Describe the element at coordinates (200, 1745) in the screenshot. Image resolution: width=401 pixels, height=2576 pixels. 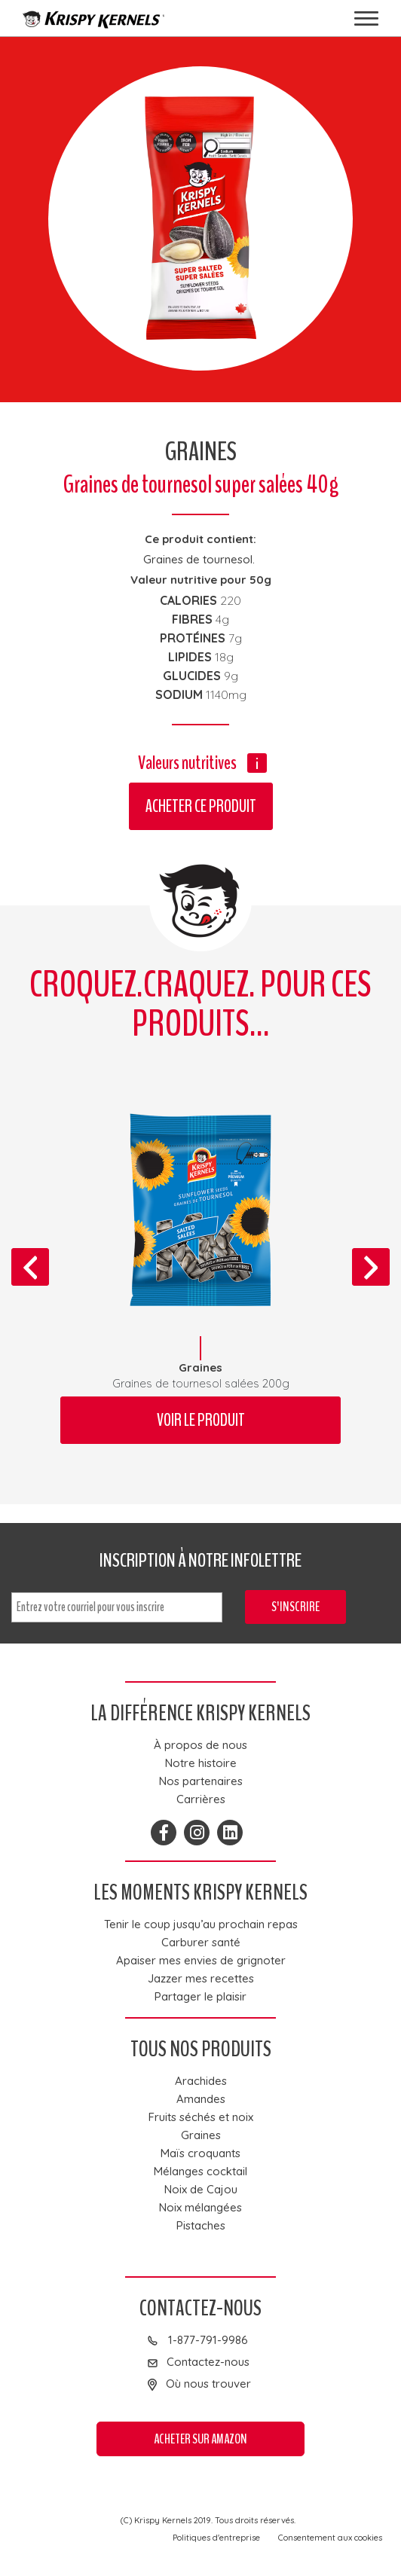
I see `À propos de nous` at that location.